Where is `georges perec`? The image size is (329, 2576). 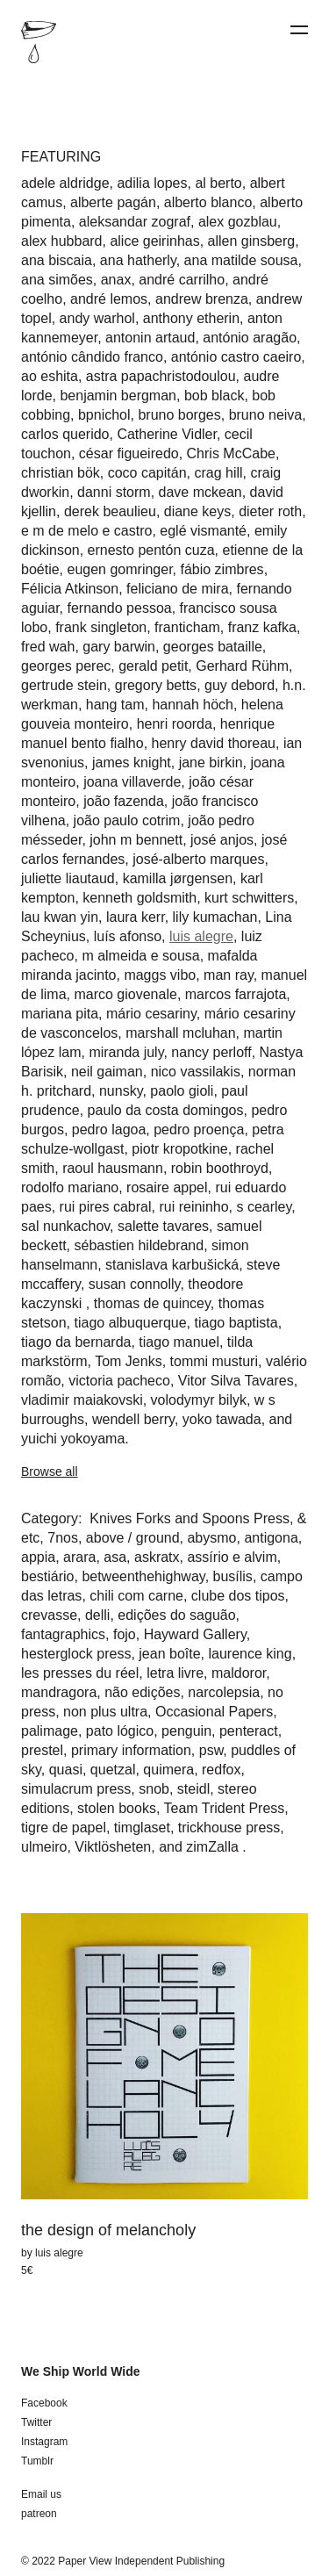 georges perec is located at coordinates (66, 665).